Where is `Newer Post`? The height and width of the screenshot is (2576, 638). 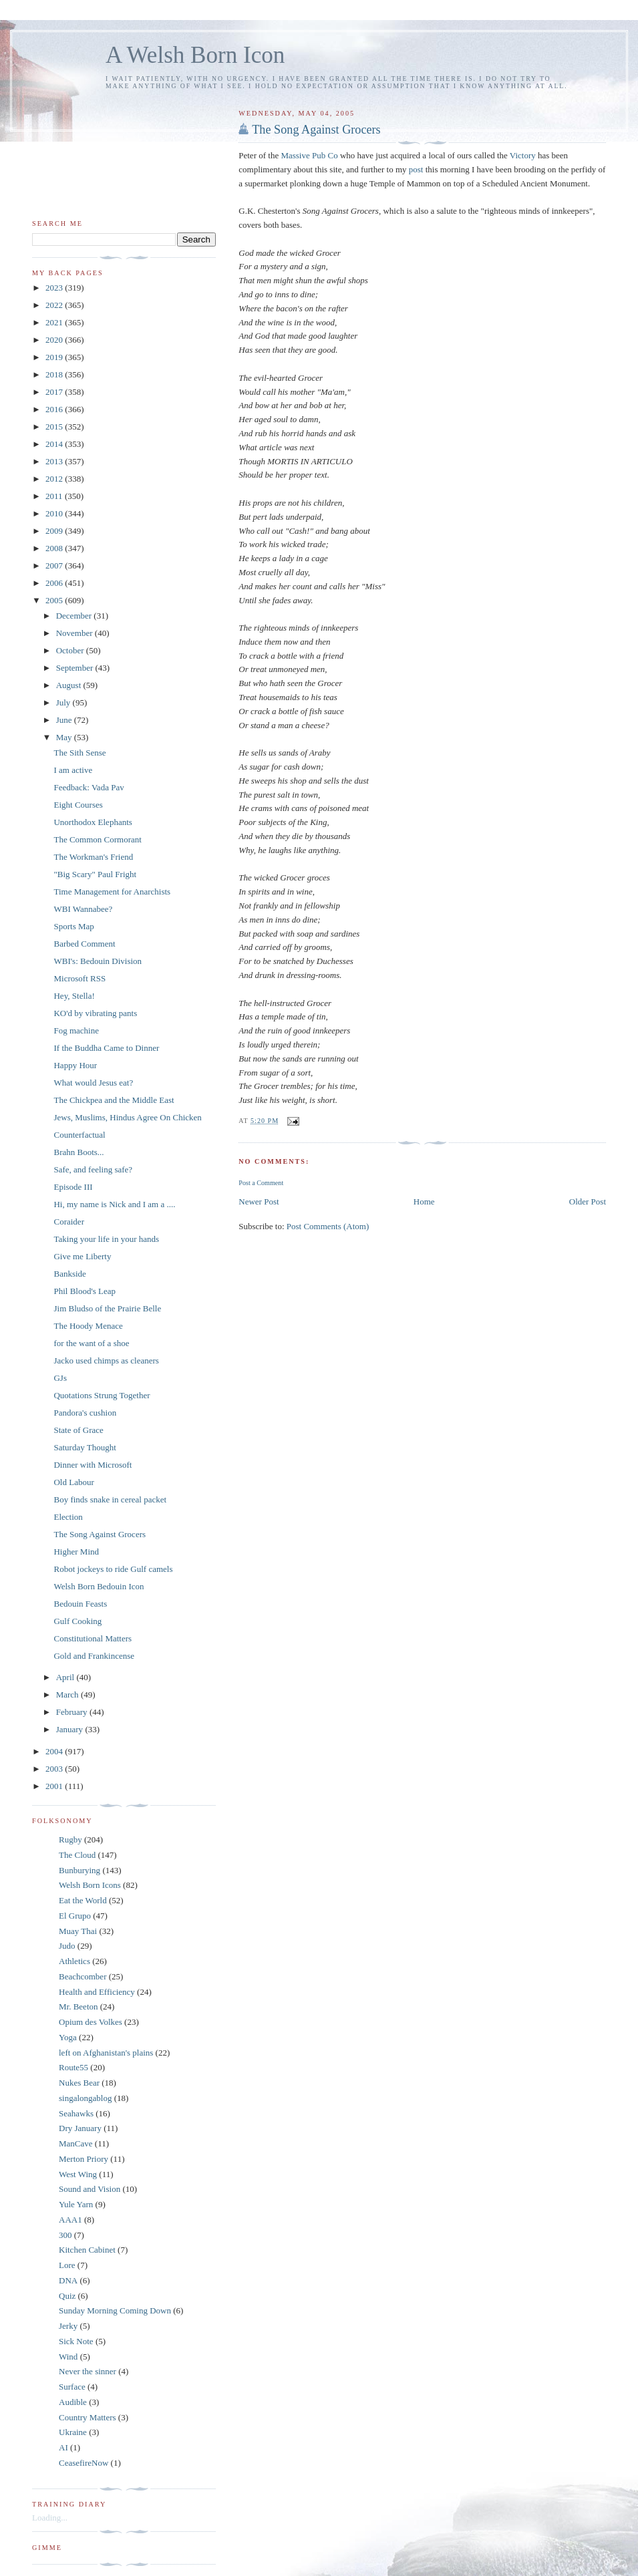 Newer Post is located at coordinates (258, 1201).